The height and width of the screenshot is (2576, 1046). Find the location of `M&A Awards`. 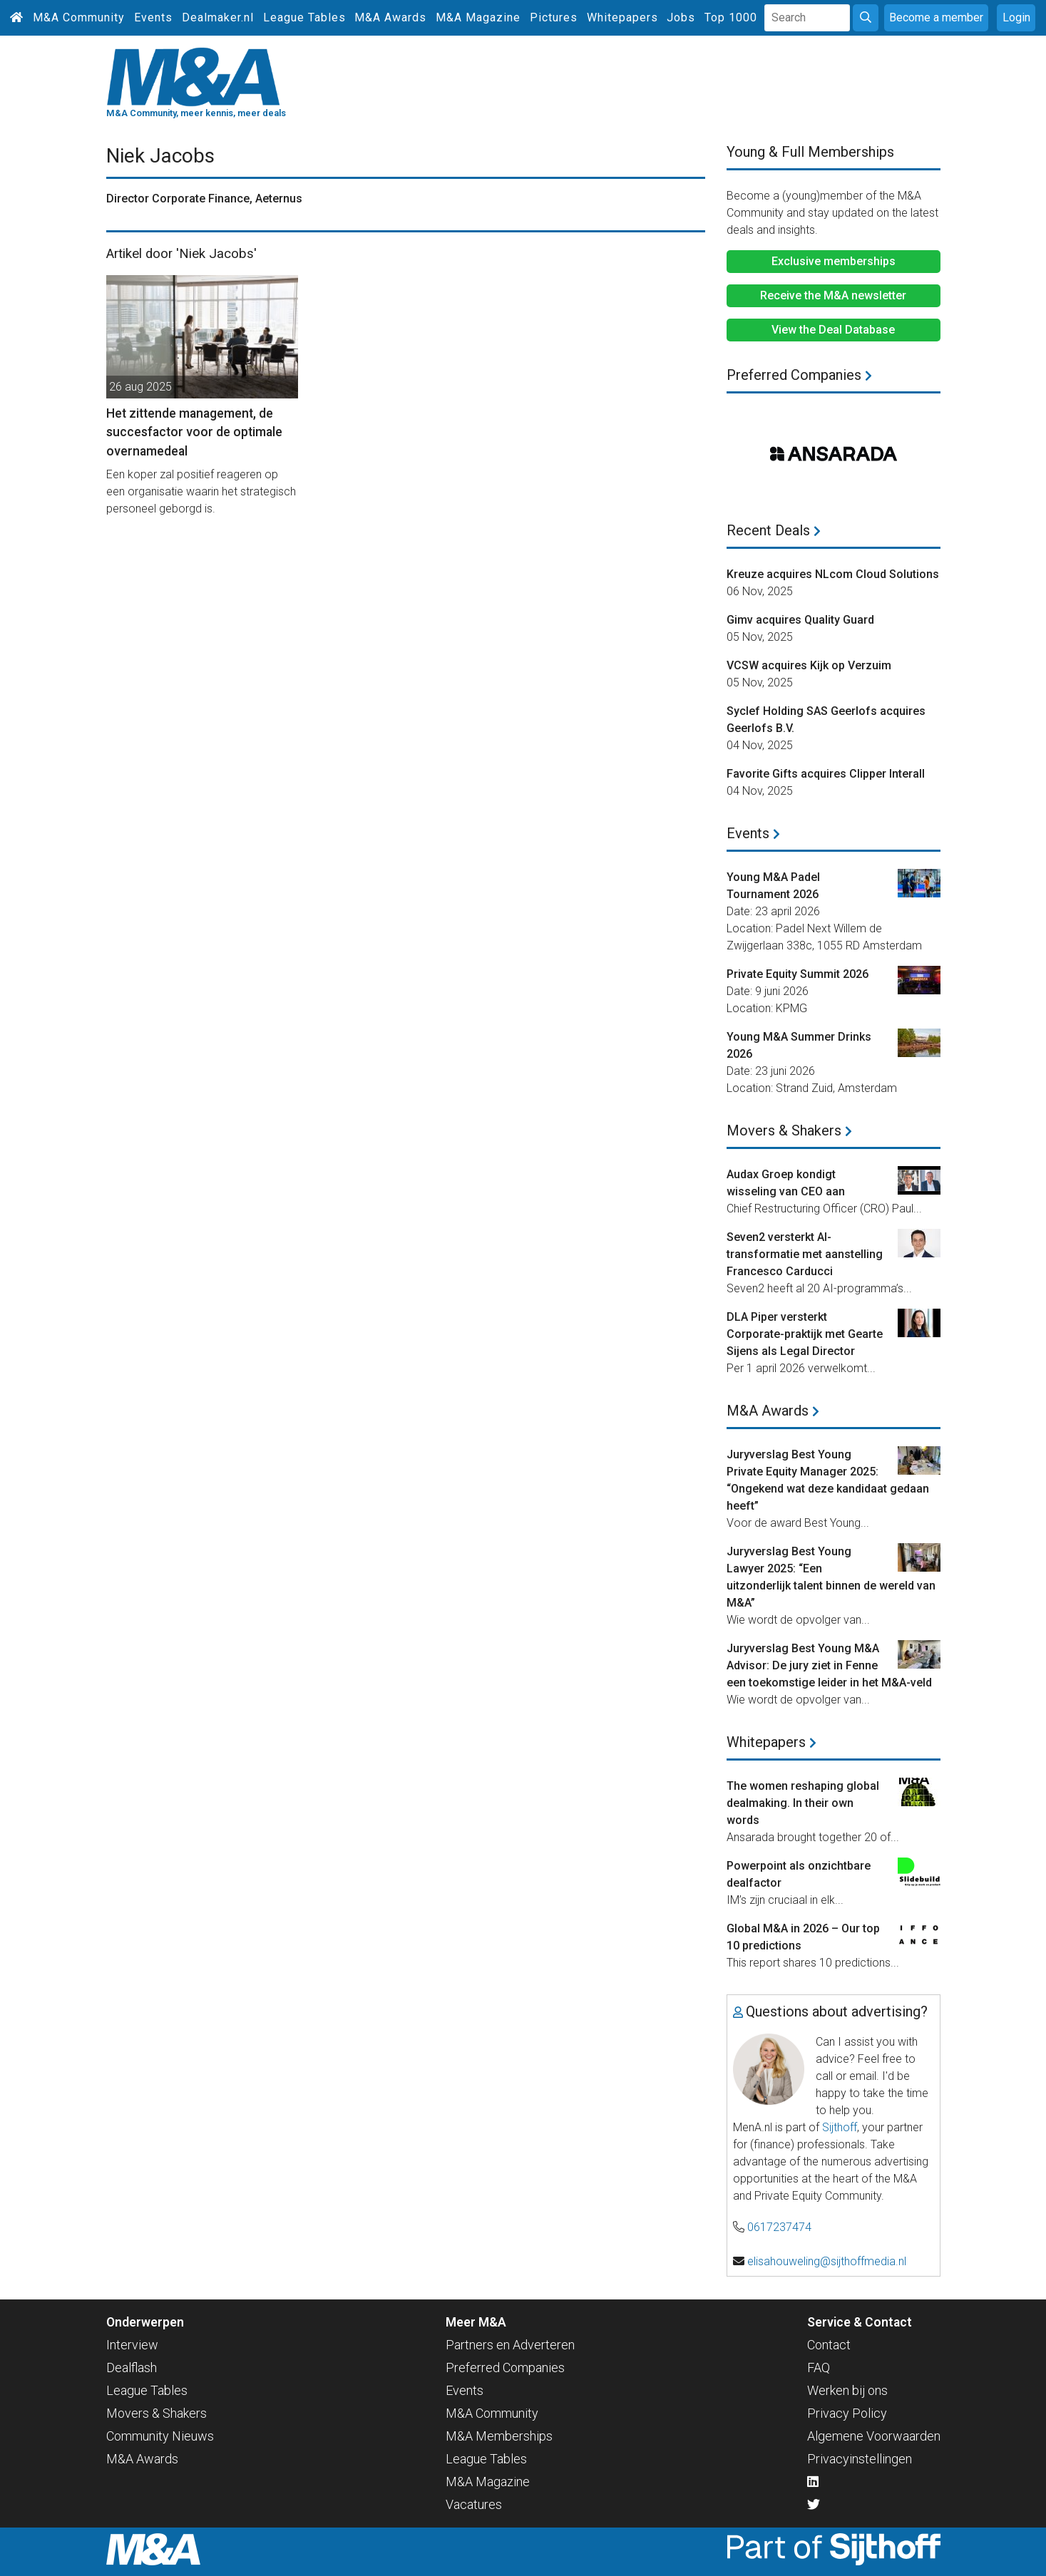

M&A Awards is located at coordinates (390, 17).